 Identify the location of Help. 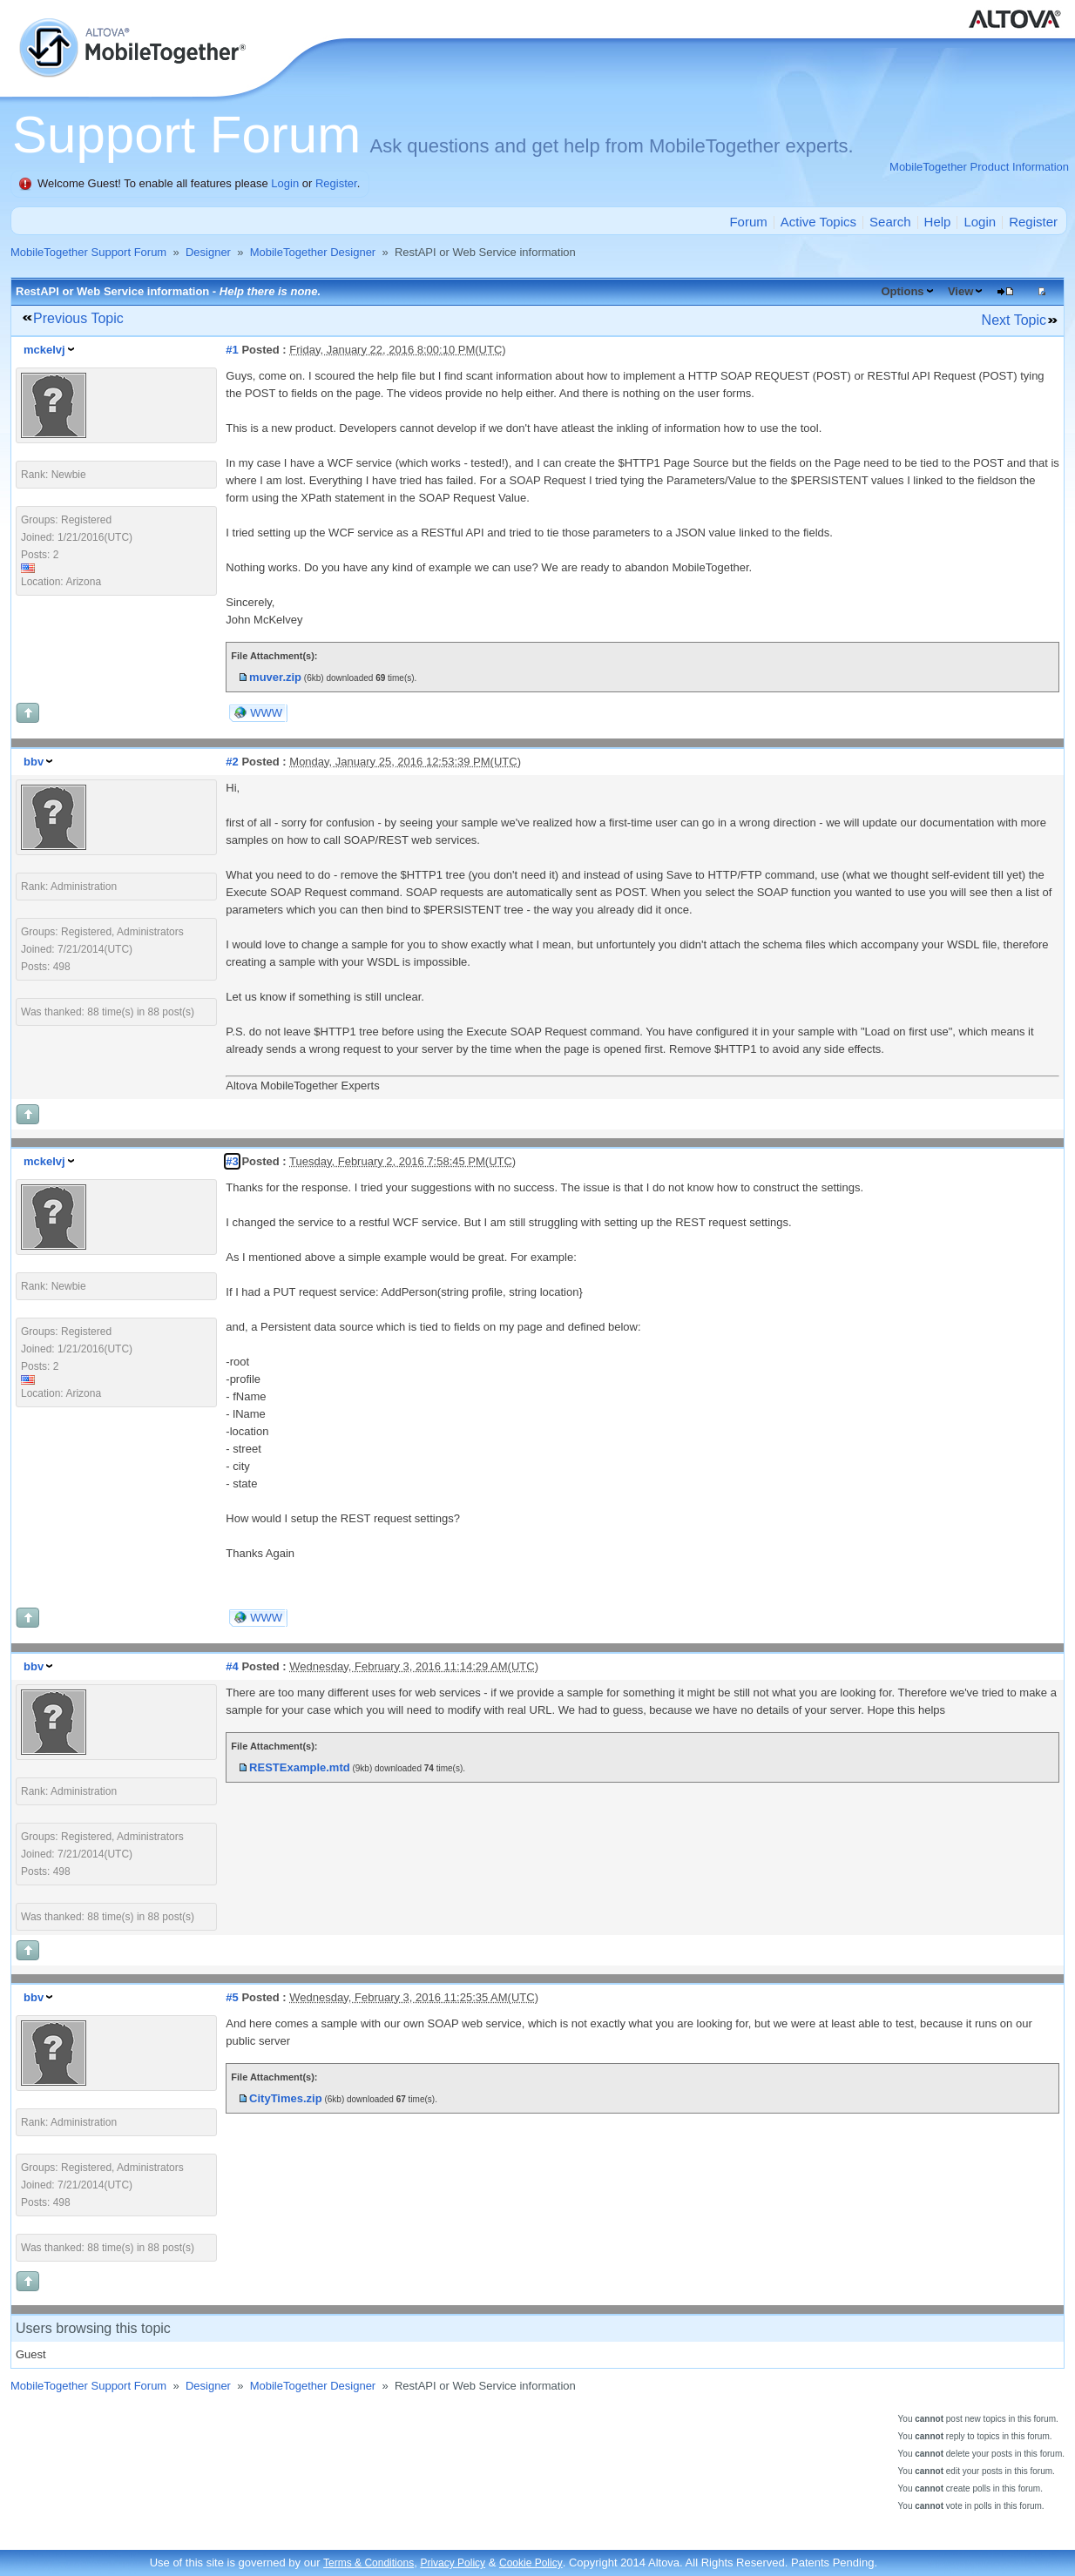
(937, 221).